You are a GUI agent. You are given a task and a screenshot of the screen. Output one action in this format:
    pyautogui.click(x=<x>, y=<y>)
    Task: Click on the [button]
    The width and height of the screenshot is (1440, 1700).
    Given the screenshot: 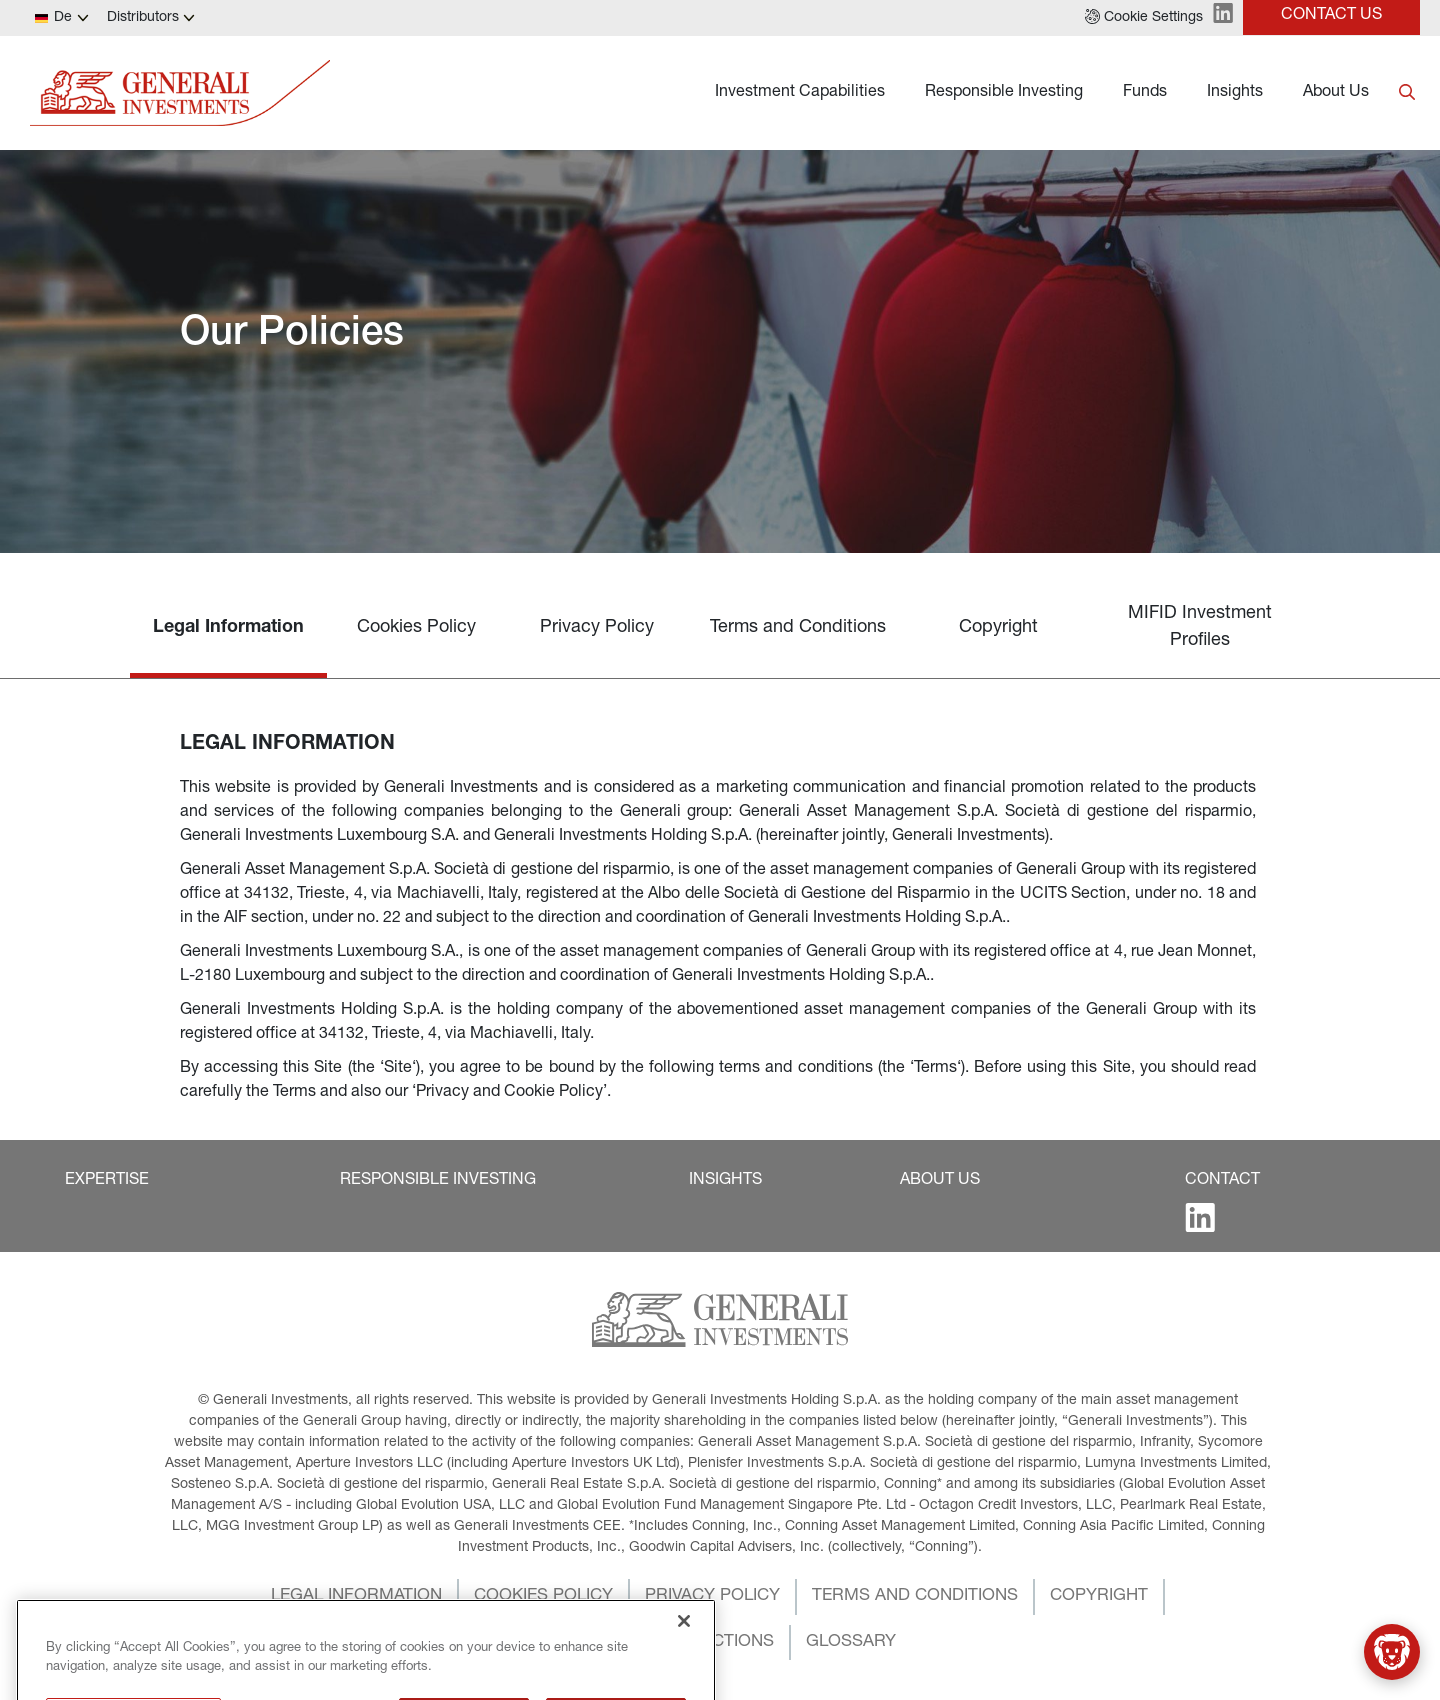 What is the action you would take?
    pyautogui.click(x=1144, y=18)
    